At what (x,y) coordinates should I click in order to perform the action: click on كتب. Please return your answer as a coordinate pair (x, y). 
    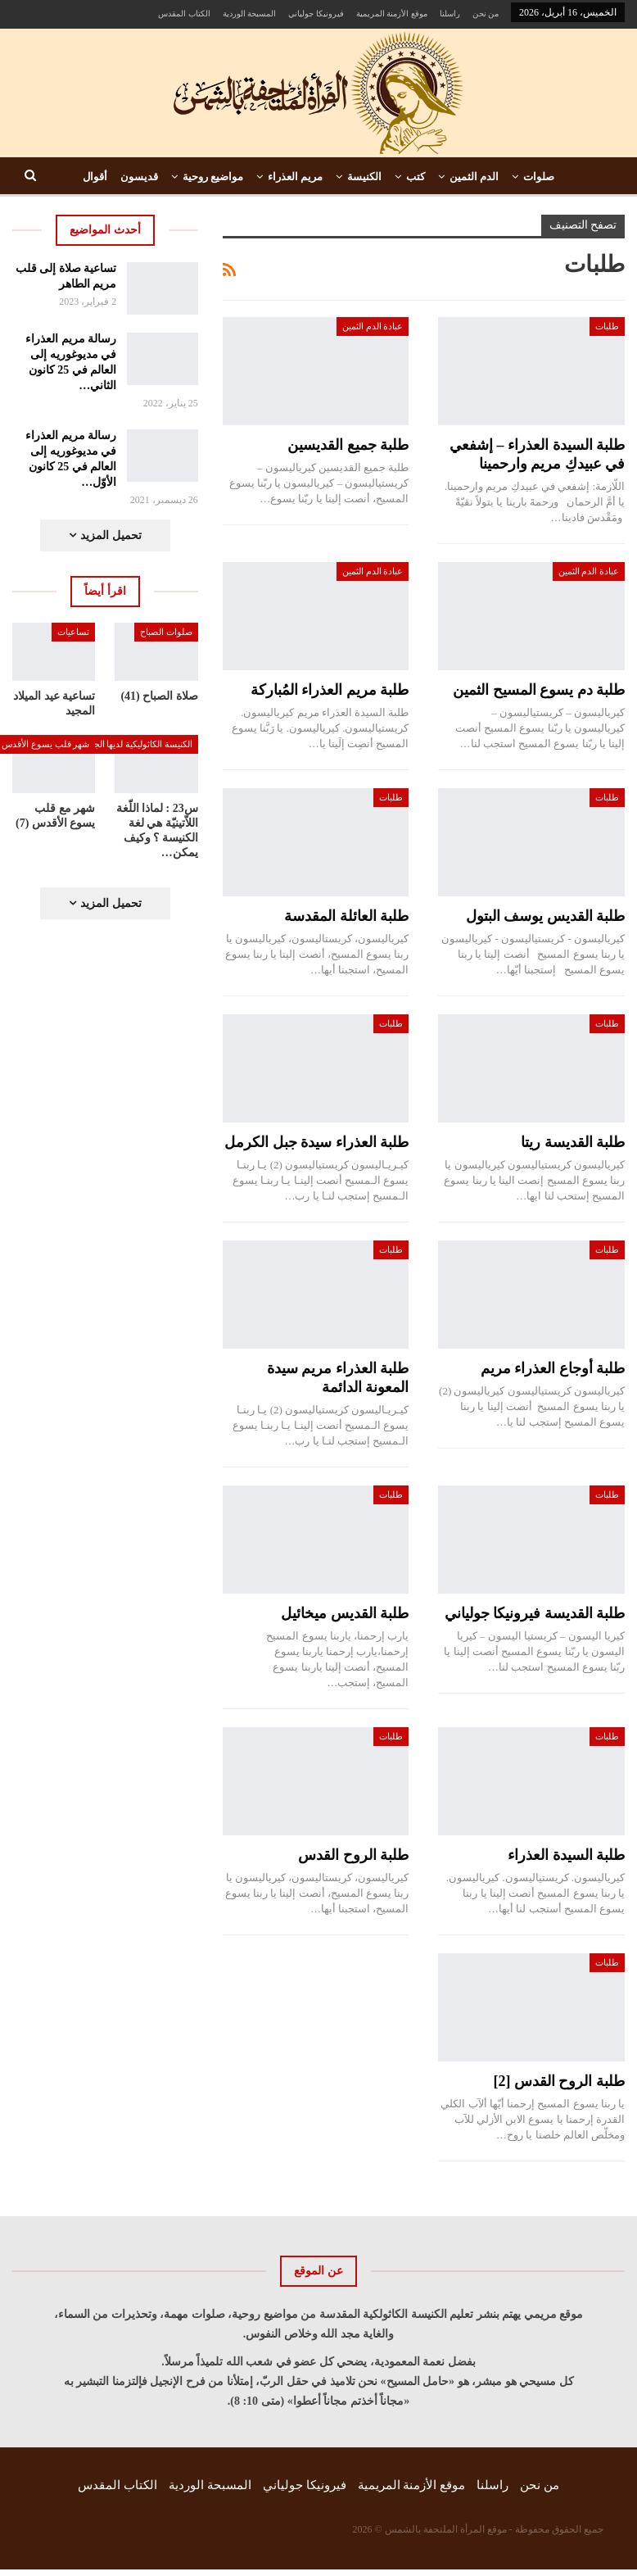
    Looking at the image, I should click on (415, 176).